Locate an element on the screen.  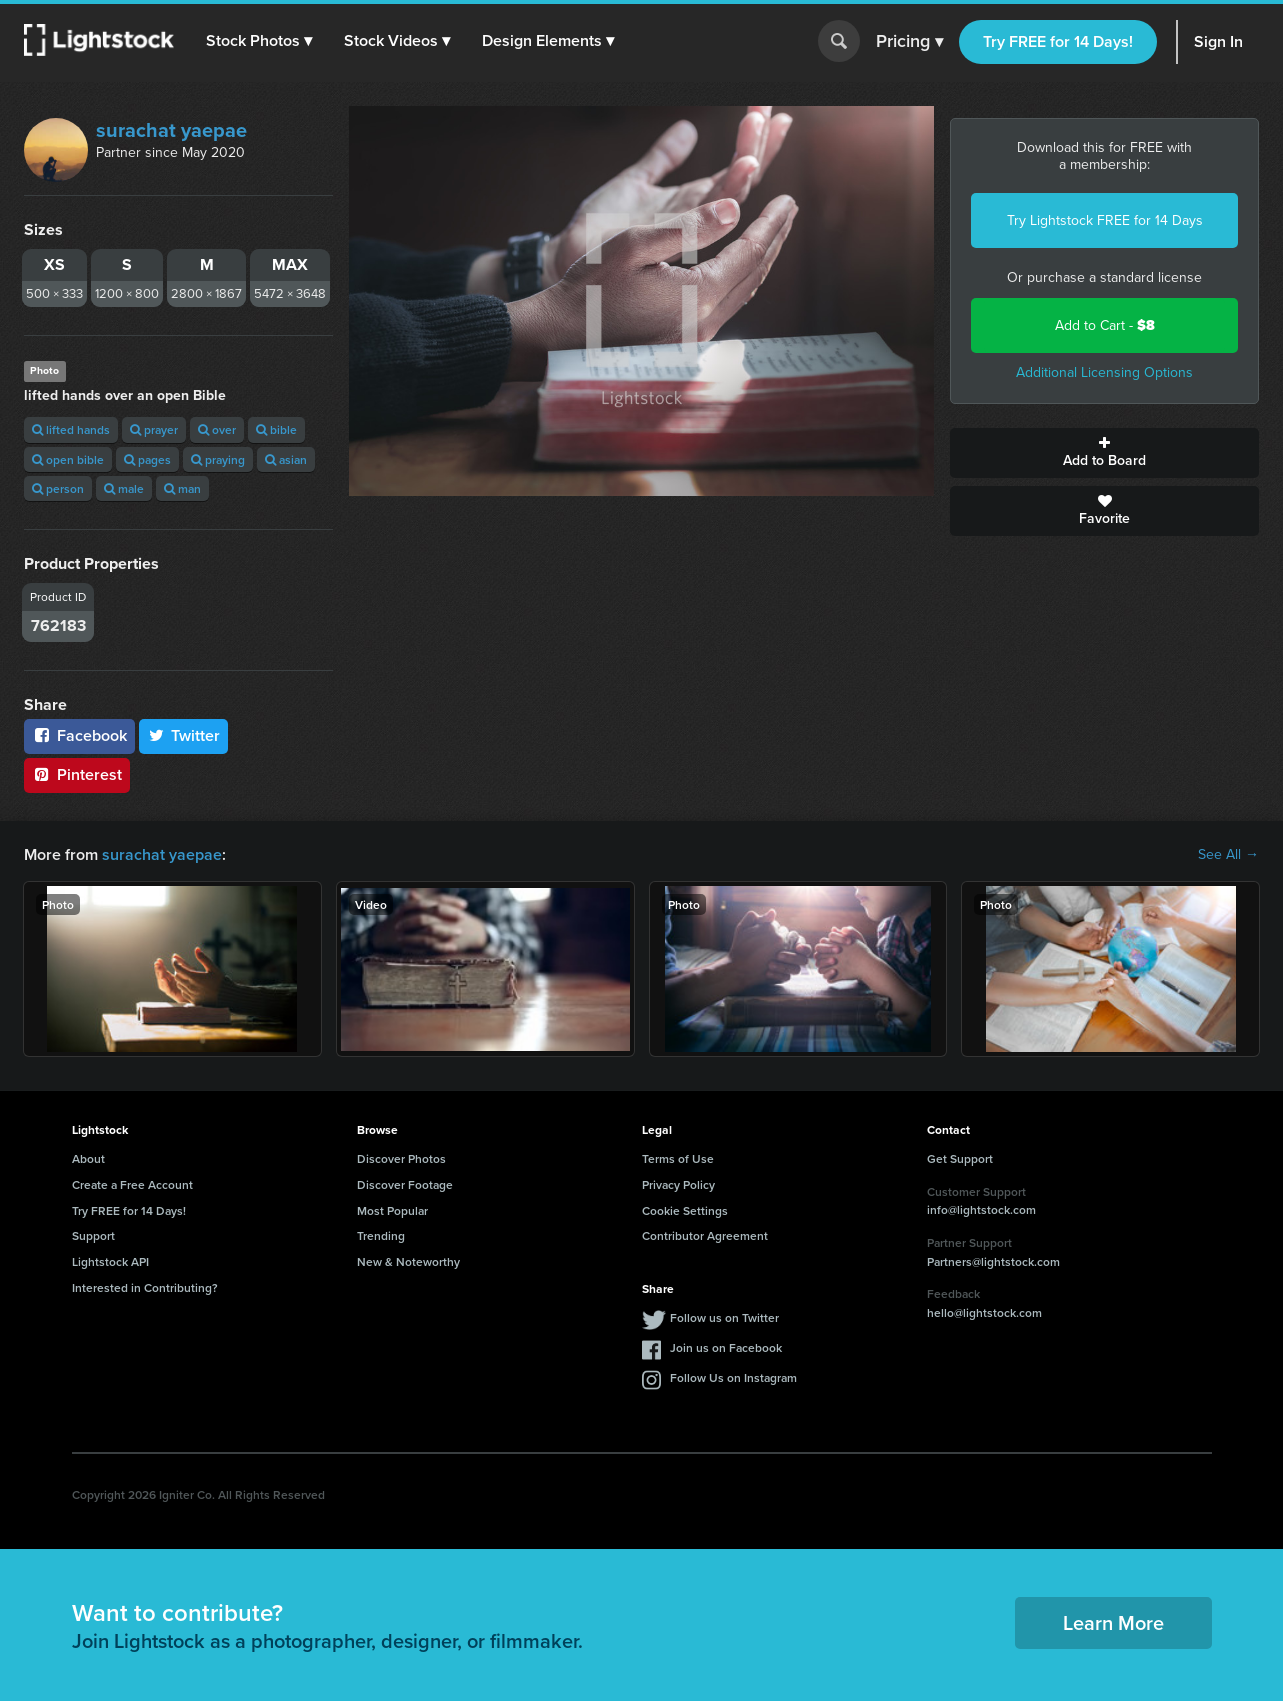
surachat yaepae is located at coordinates (171, 130).